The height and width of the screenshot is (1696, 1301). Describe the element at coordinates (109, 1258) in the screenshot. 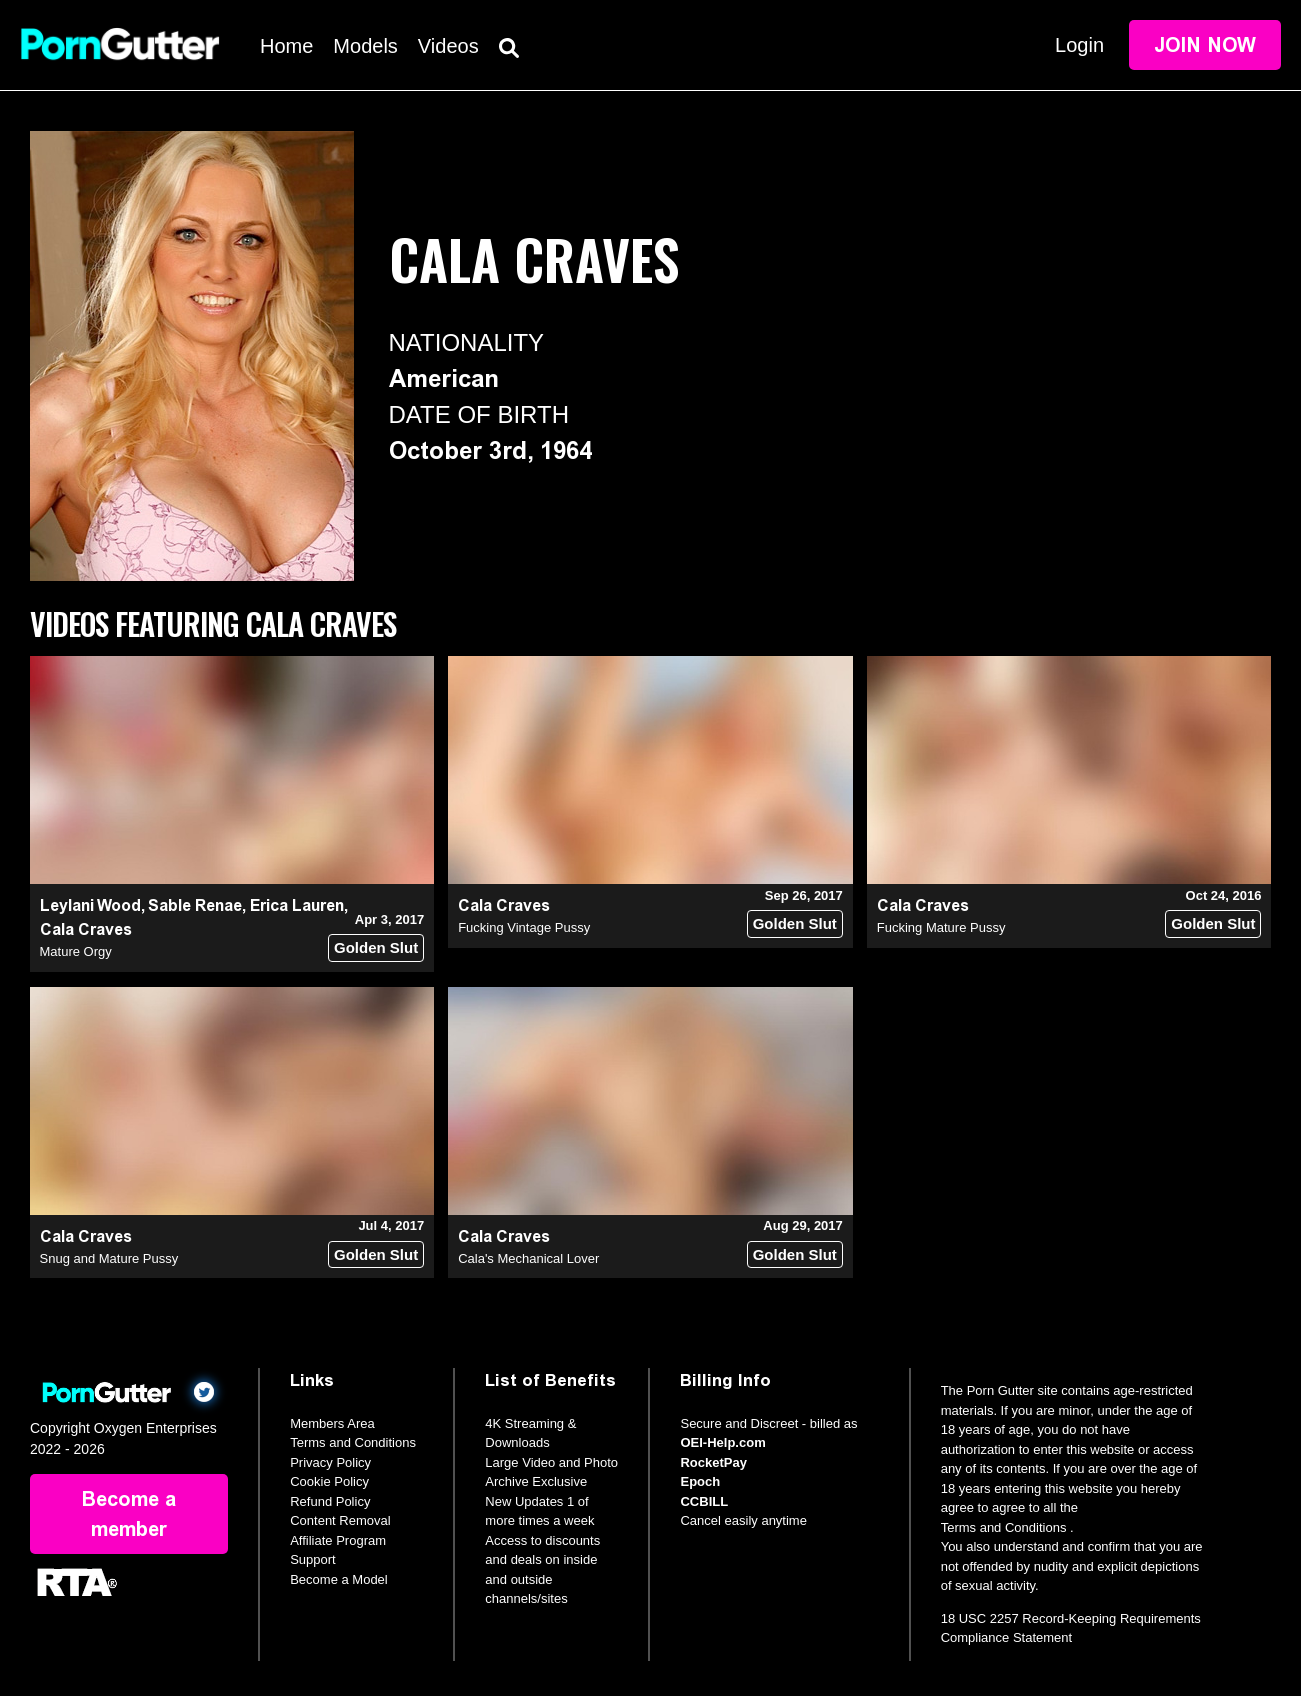

I see `Snug and Mature Pussy` at that location.